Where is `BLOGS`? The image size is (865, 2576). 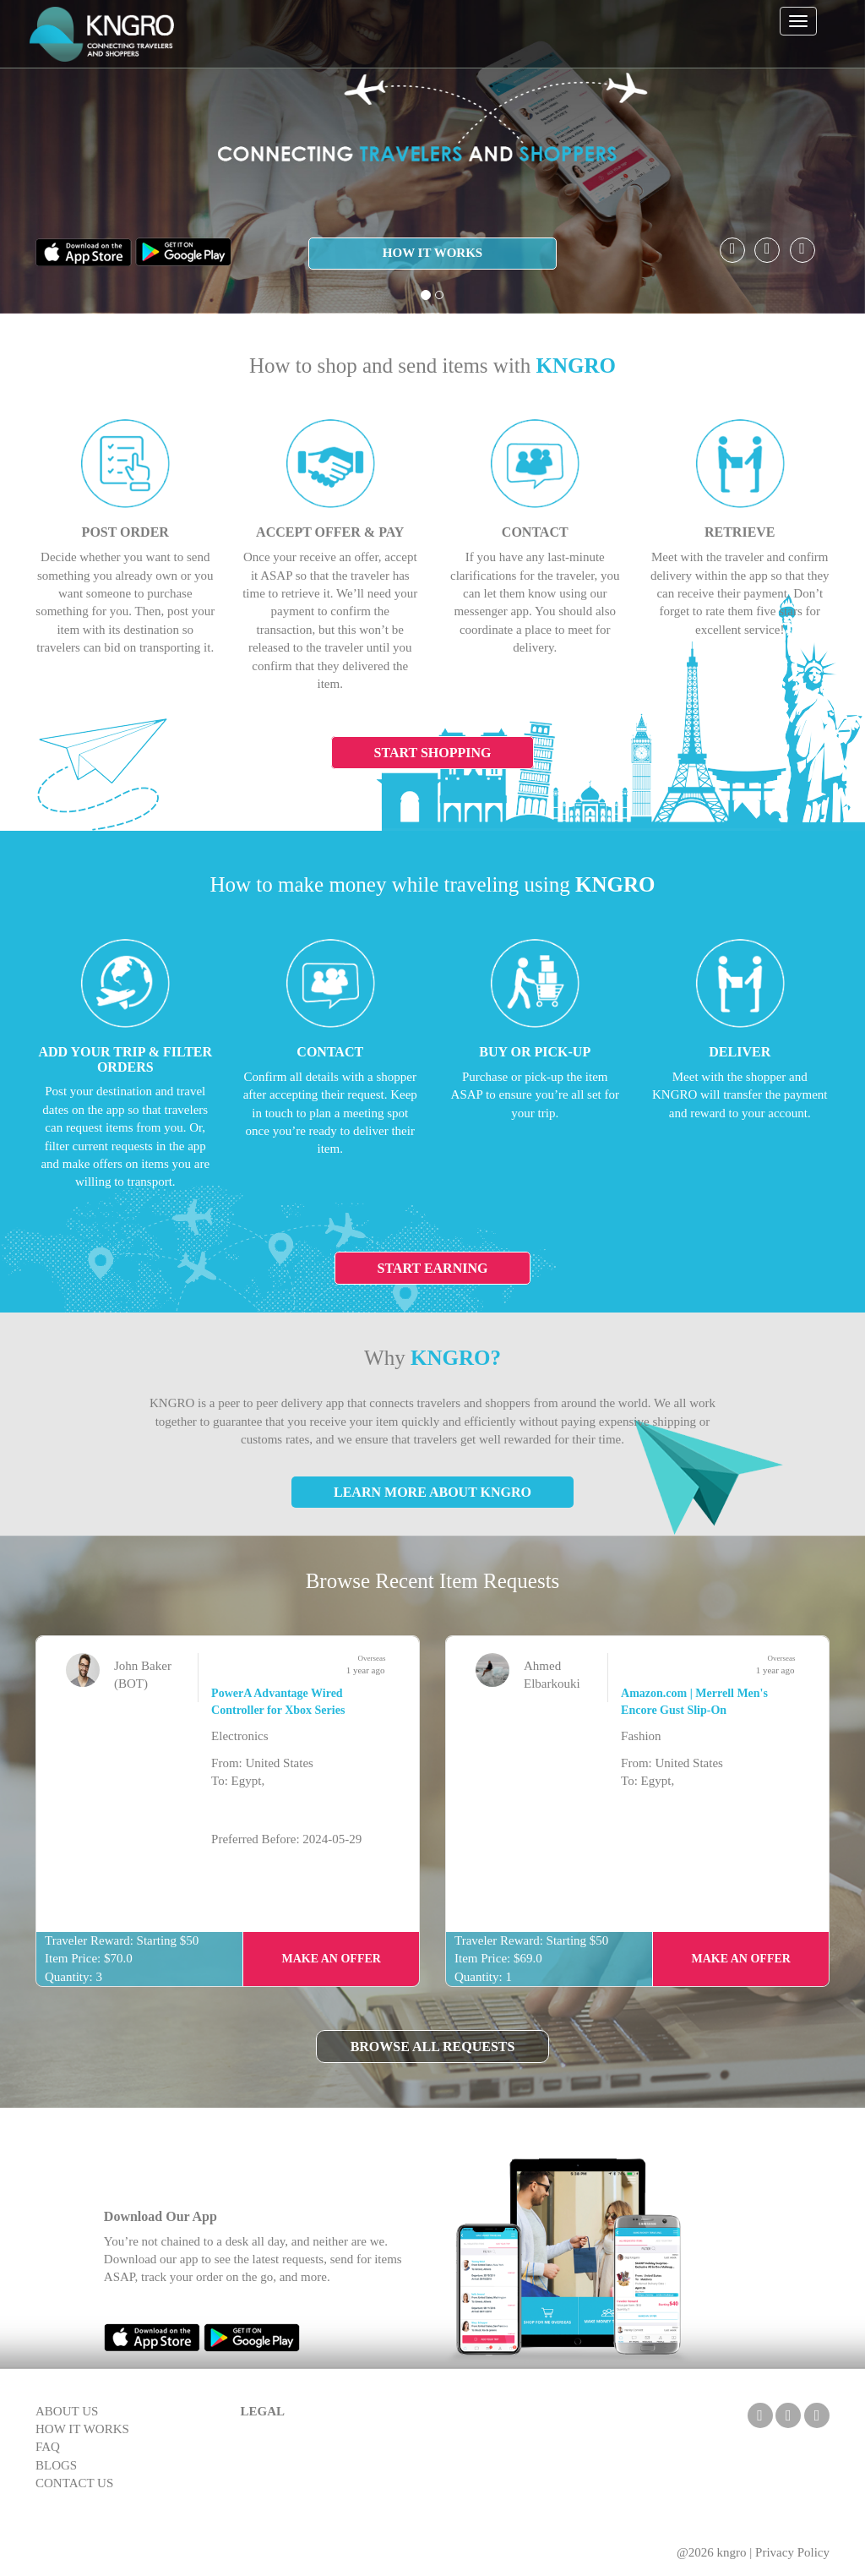
BLOGS is located at coordinates (56, 2465).